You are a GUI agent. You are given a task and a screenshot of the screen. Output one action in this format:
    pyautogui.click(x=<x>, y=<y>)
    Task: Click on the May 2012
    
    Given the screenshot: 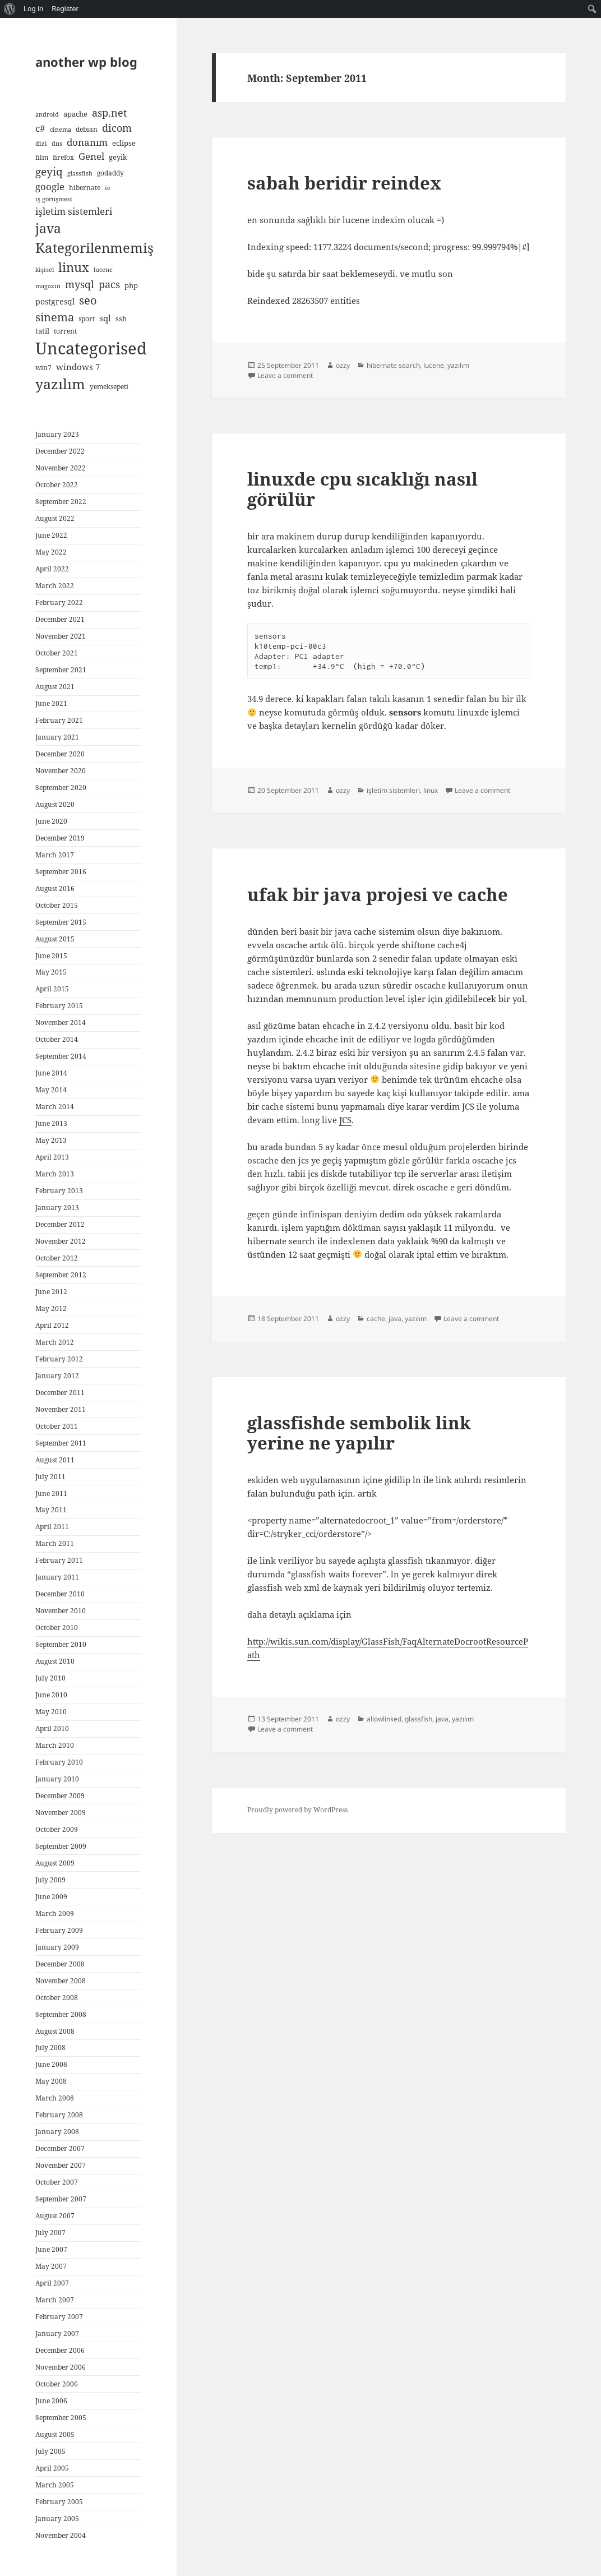 What is the action you would take?
    pyautogui.click(x=51, y=1308)
    